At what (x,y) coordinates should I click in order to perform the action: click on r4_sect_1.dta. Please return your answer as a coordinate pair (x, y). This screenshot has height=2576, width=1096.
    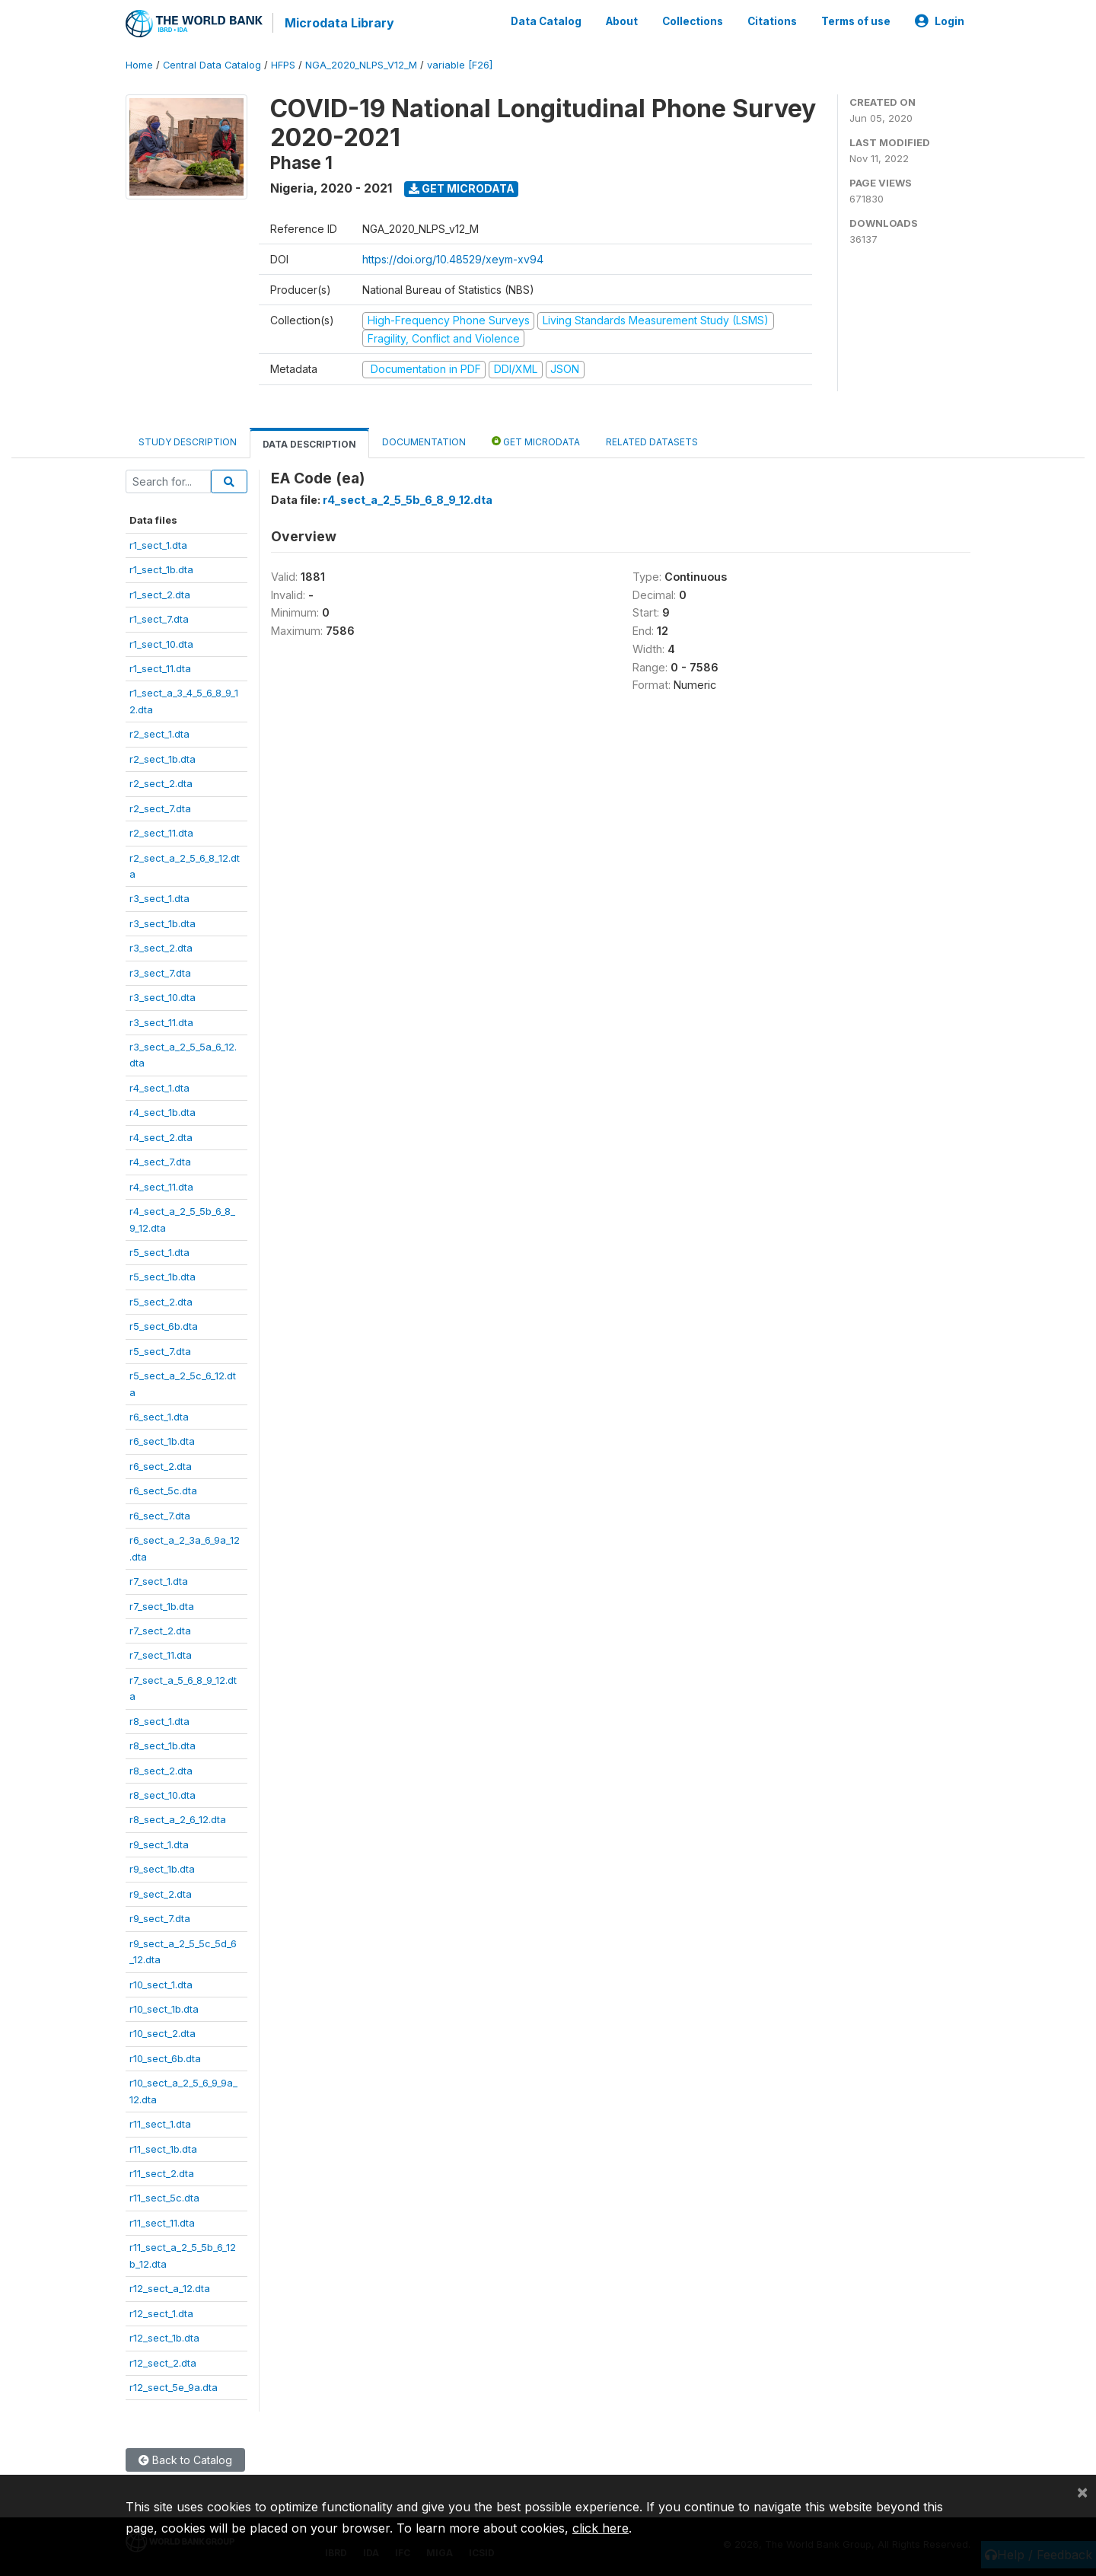
    Looking at the image, I should click on (159, 1087).